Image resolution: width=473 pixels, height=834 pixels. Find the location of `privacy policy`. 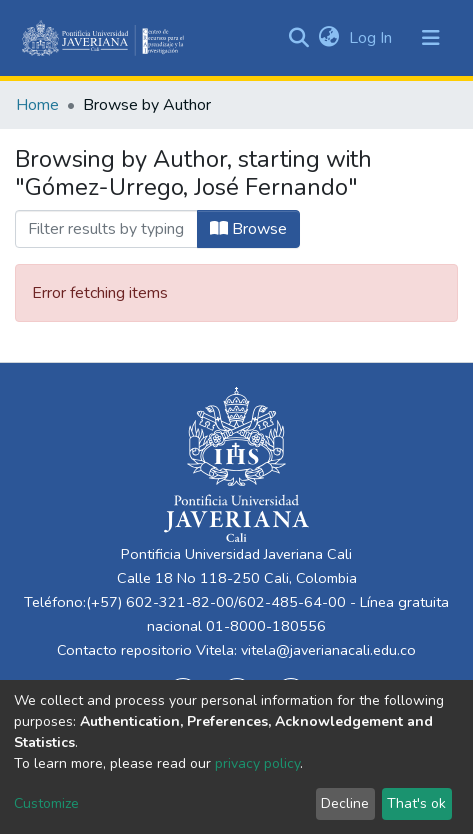

privacy policy is located at coordinates (257, 763).